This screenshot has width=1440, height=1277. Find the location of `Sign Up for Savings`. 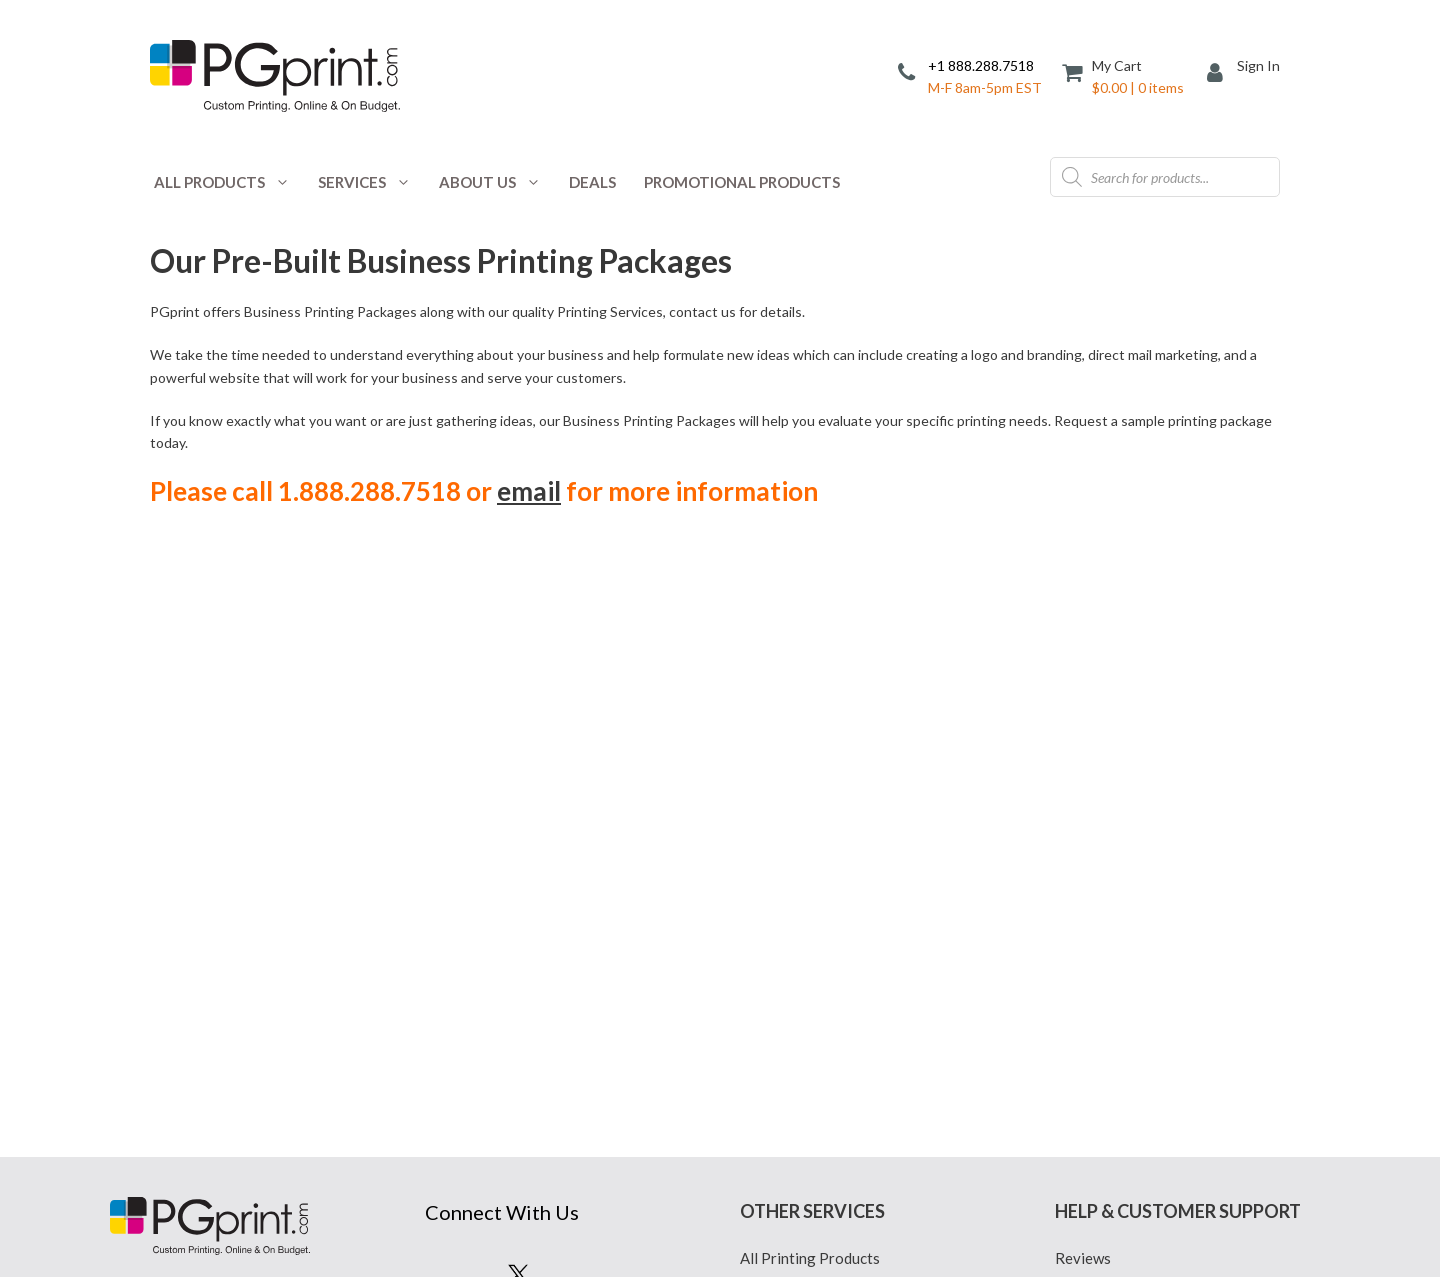

Sign Up for Savings is located at coordinates (518, 780).